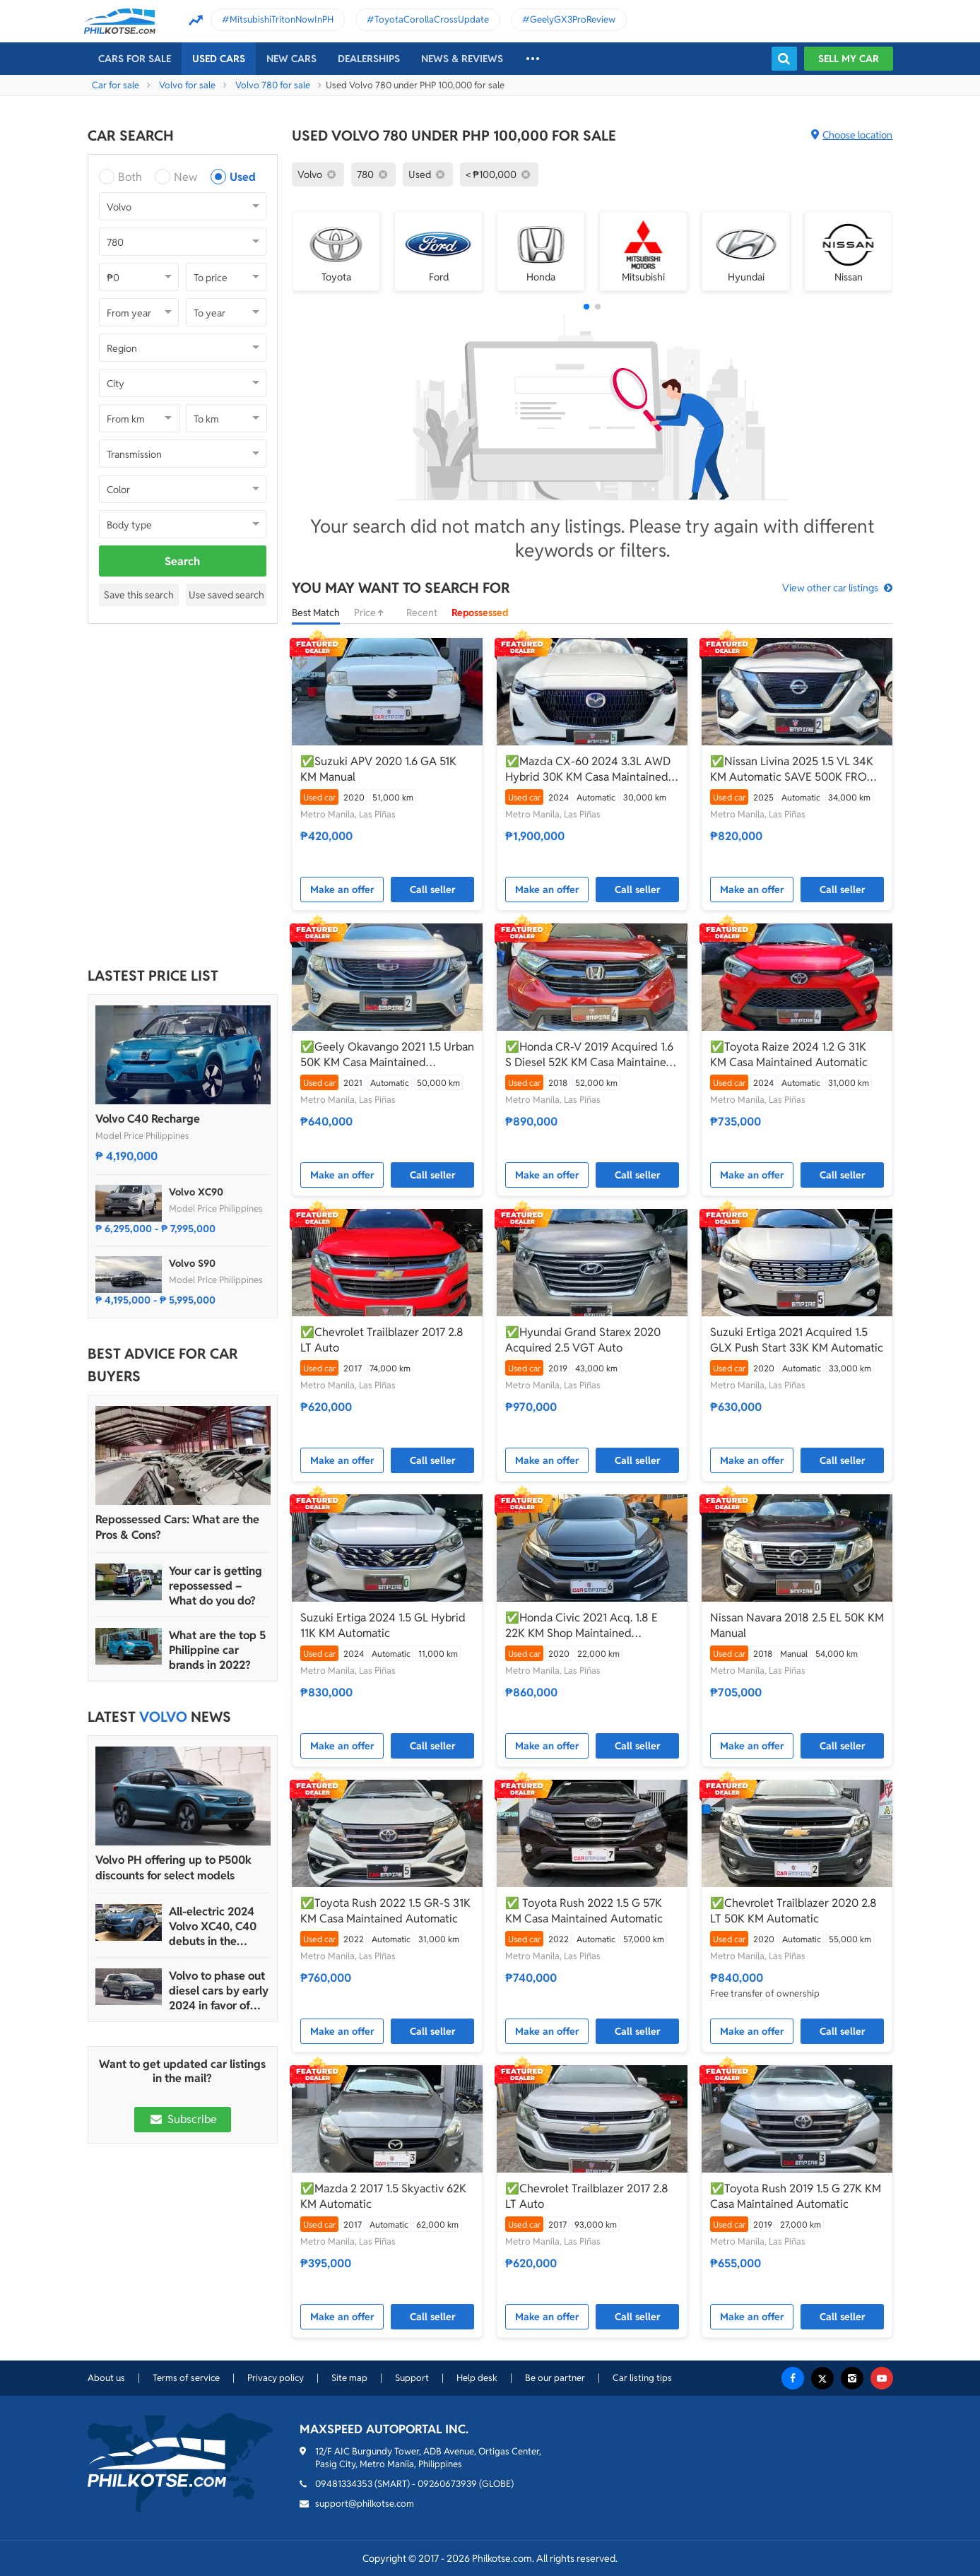 The image size is (980, 2576). I want to click on New cars, so click(291, 58).